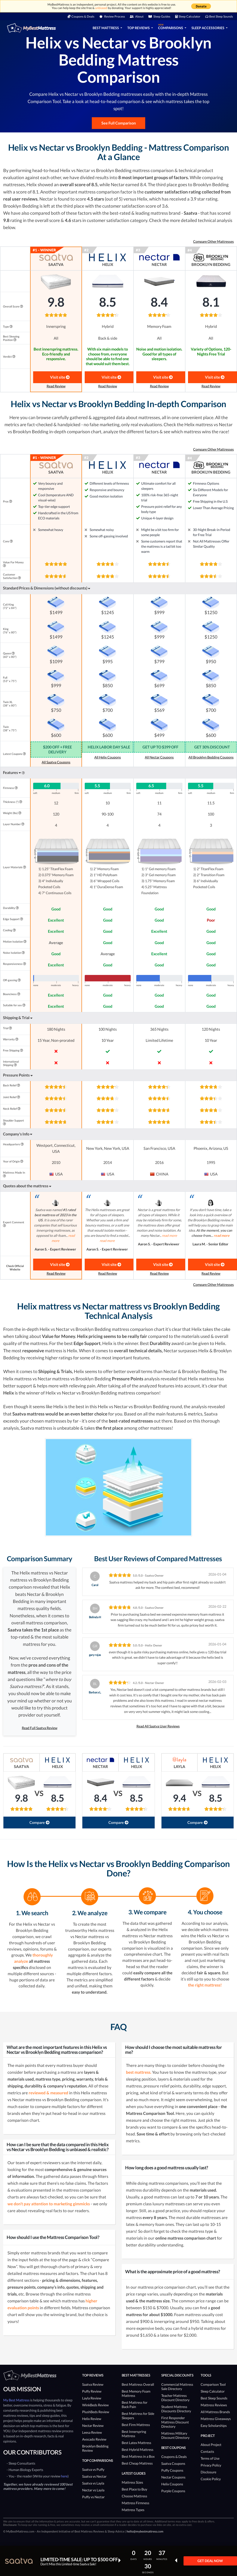 This screenshot has height=2576, width=237. Describe the element at coordinates (137, 16) in the screenshot. I see `About` at that location.